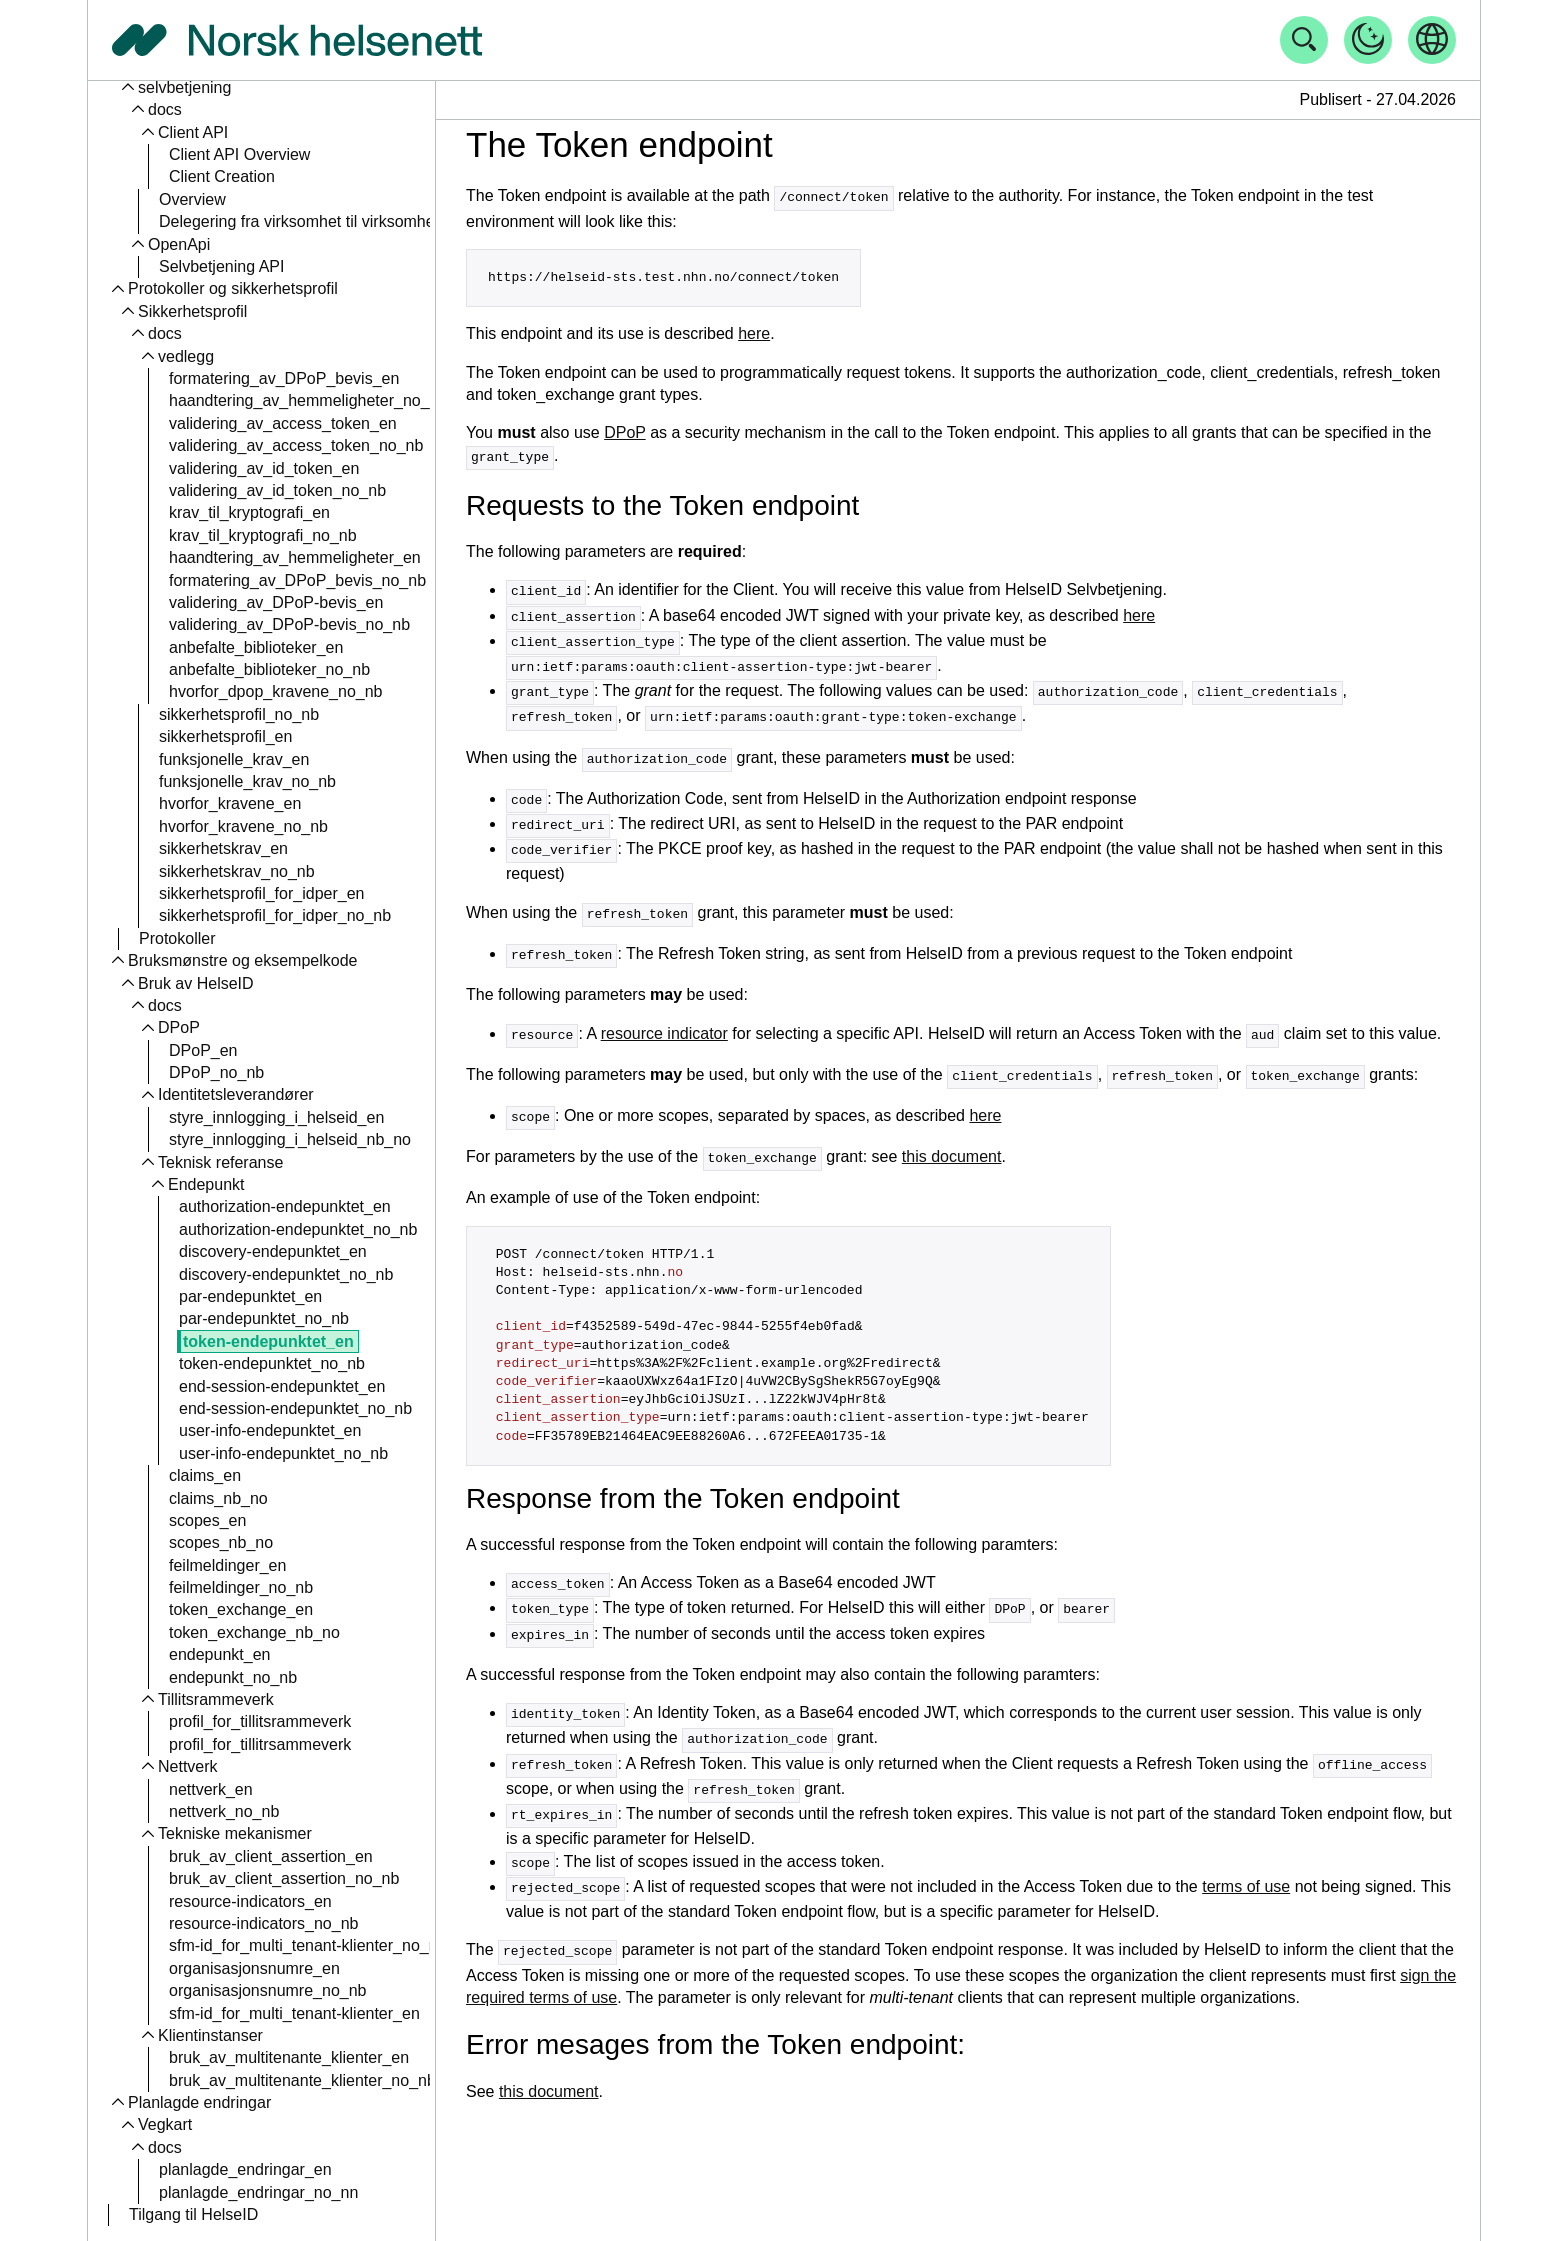 The width and height of the screenshot is (1568, 2241). I want to click on terms of use, so click(1246, 1860).